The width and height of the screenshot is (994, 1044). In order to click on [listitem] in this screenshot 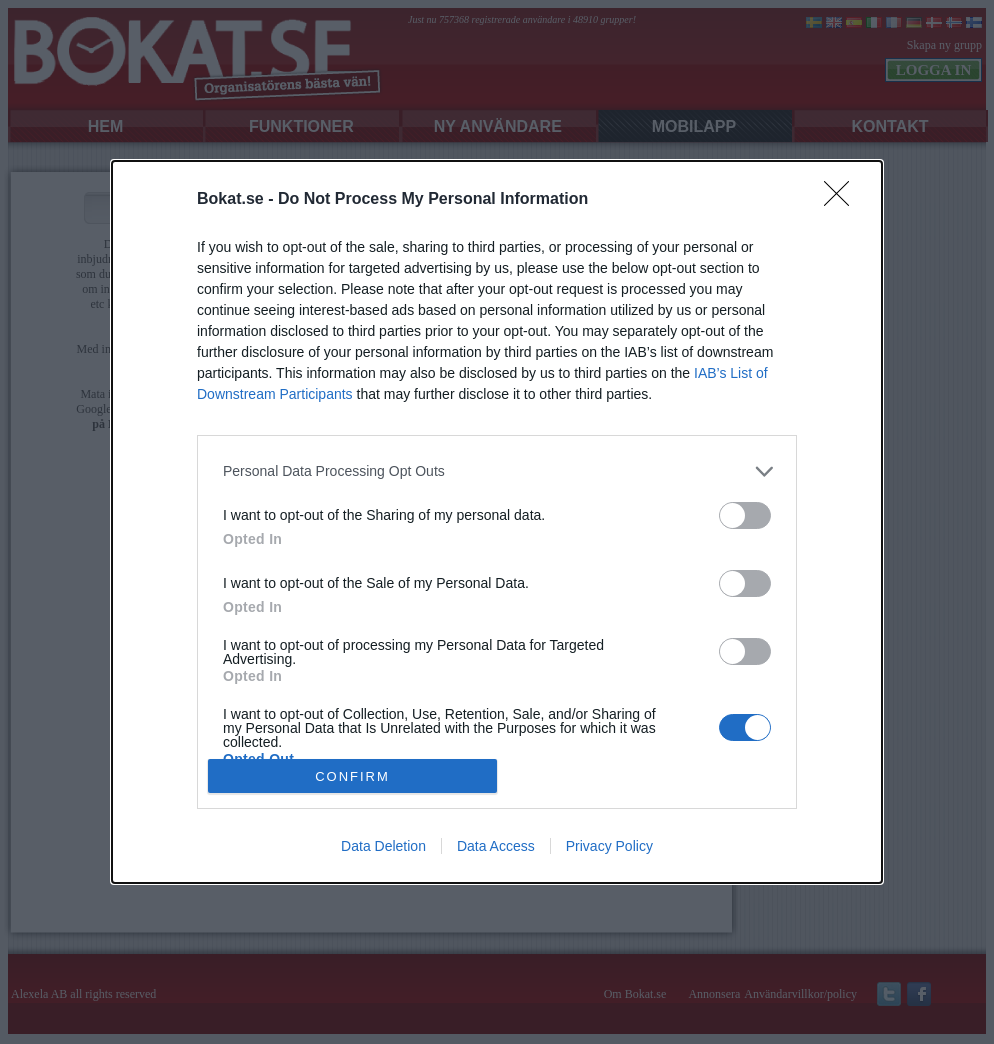, I will do `click(497, 471)`.